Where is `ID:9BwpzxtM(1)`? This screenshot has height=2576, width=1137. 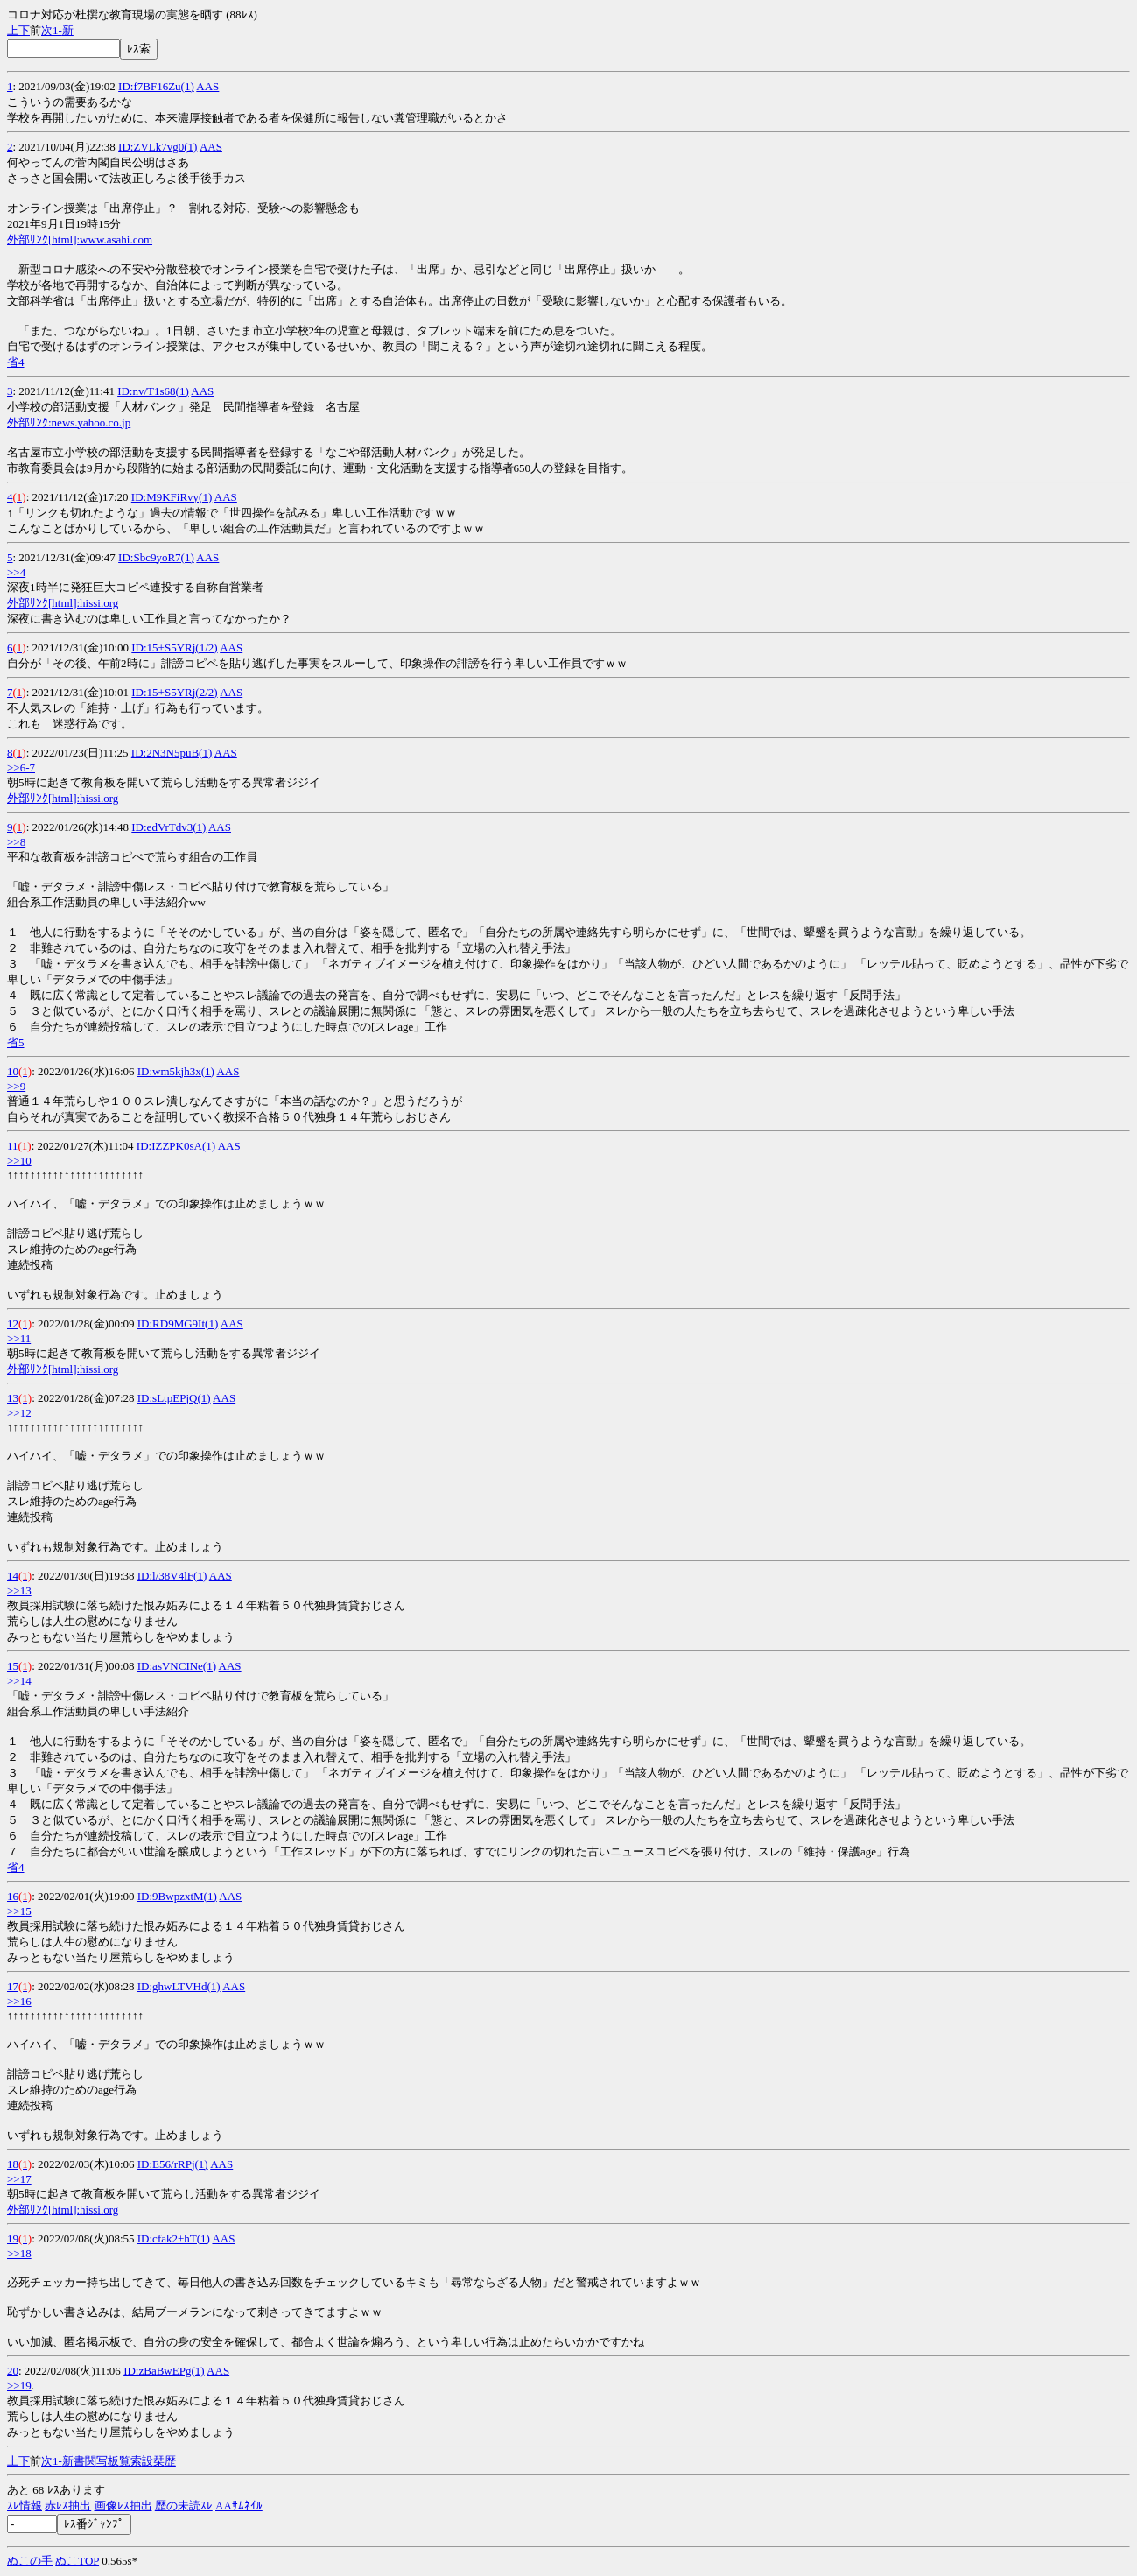 ID:9BwpzxtM(1) is located at coordinates (177, 1896).